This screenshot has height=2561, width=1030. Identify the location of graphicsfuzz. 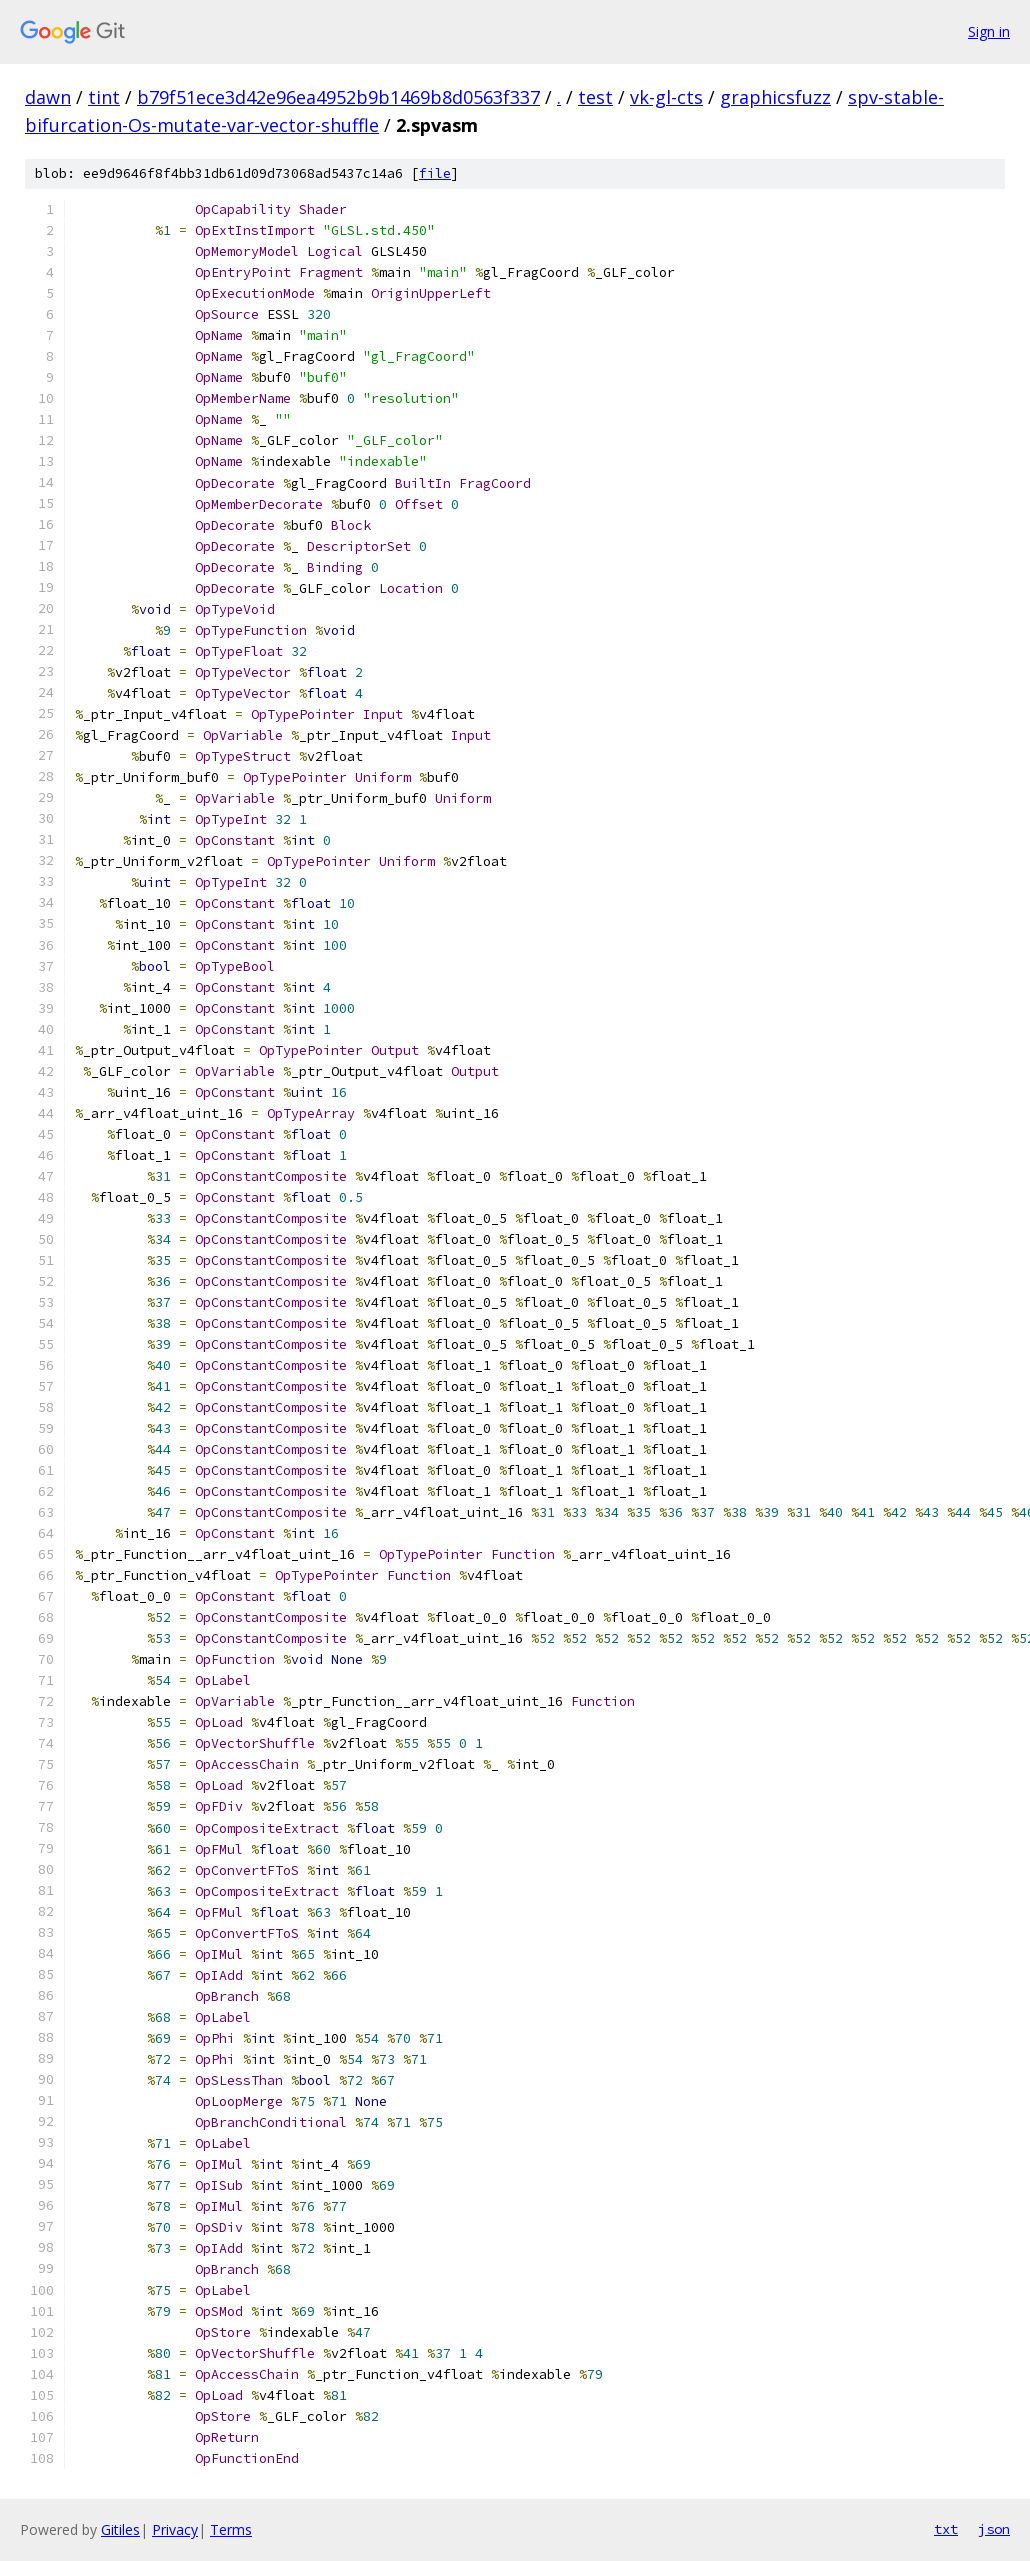
(775, 97).